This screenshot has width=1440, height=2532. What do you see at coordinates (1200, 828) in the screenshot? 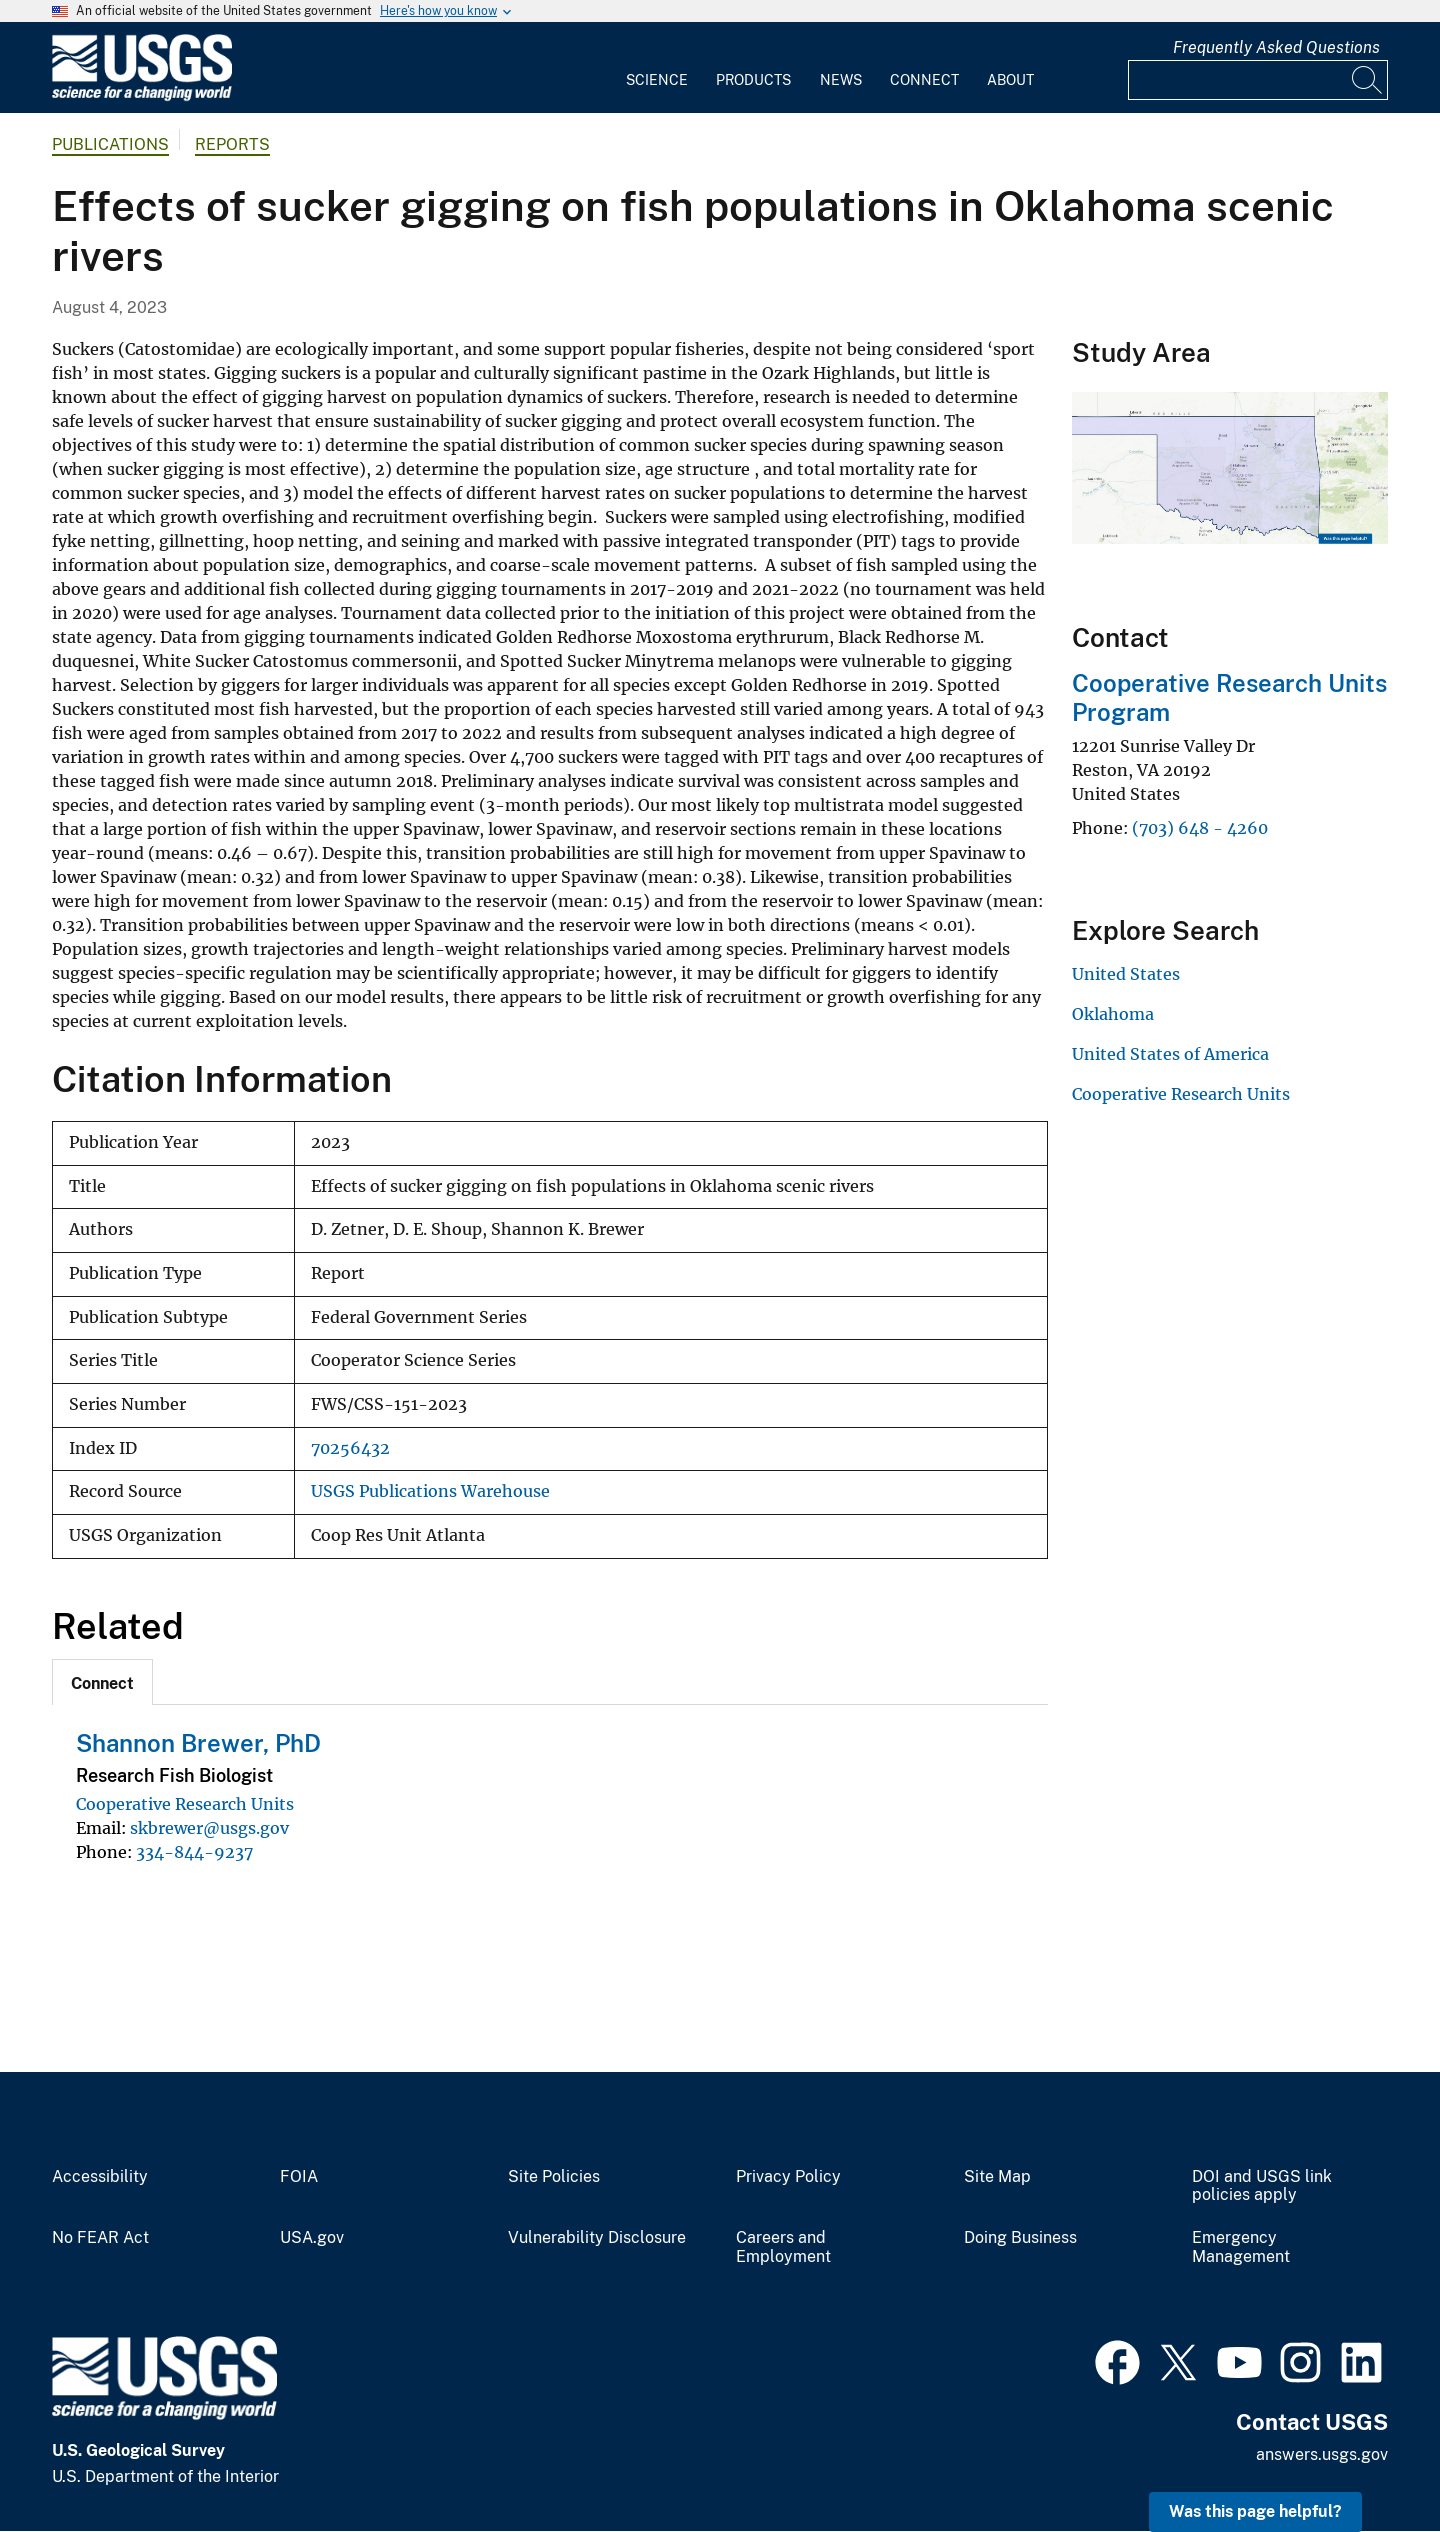
I see `(703) 648 - 4260` at bounding box center [1200, 828].